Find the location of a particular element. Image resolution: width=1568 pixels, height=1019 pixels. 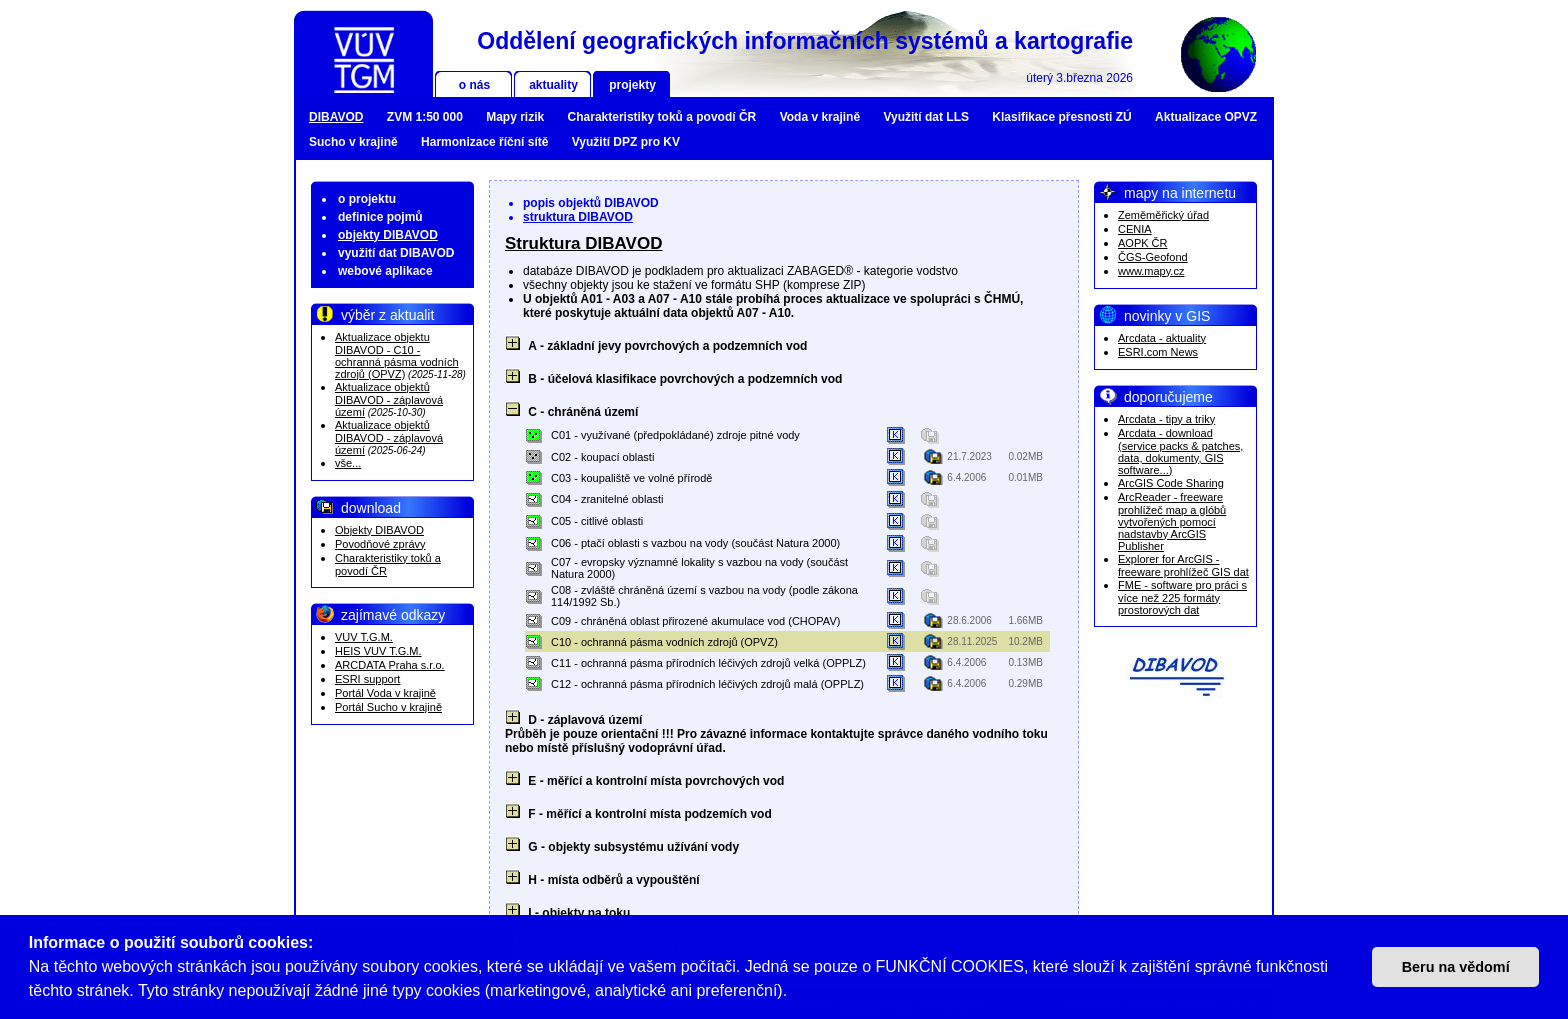

vše... is located at coordinates (348, 463).